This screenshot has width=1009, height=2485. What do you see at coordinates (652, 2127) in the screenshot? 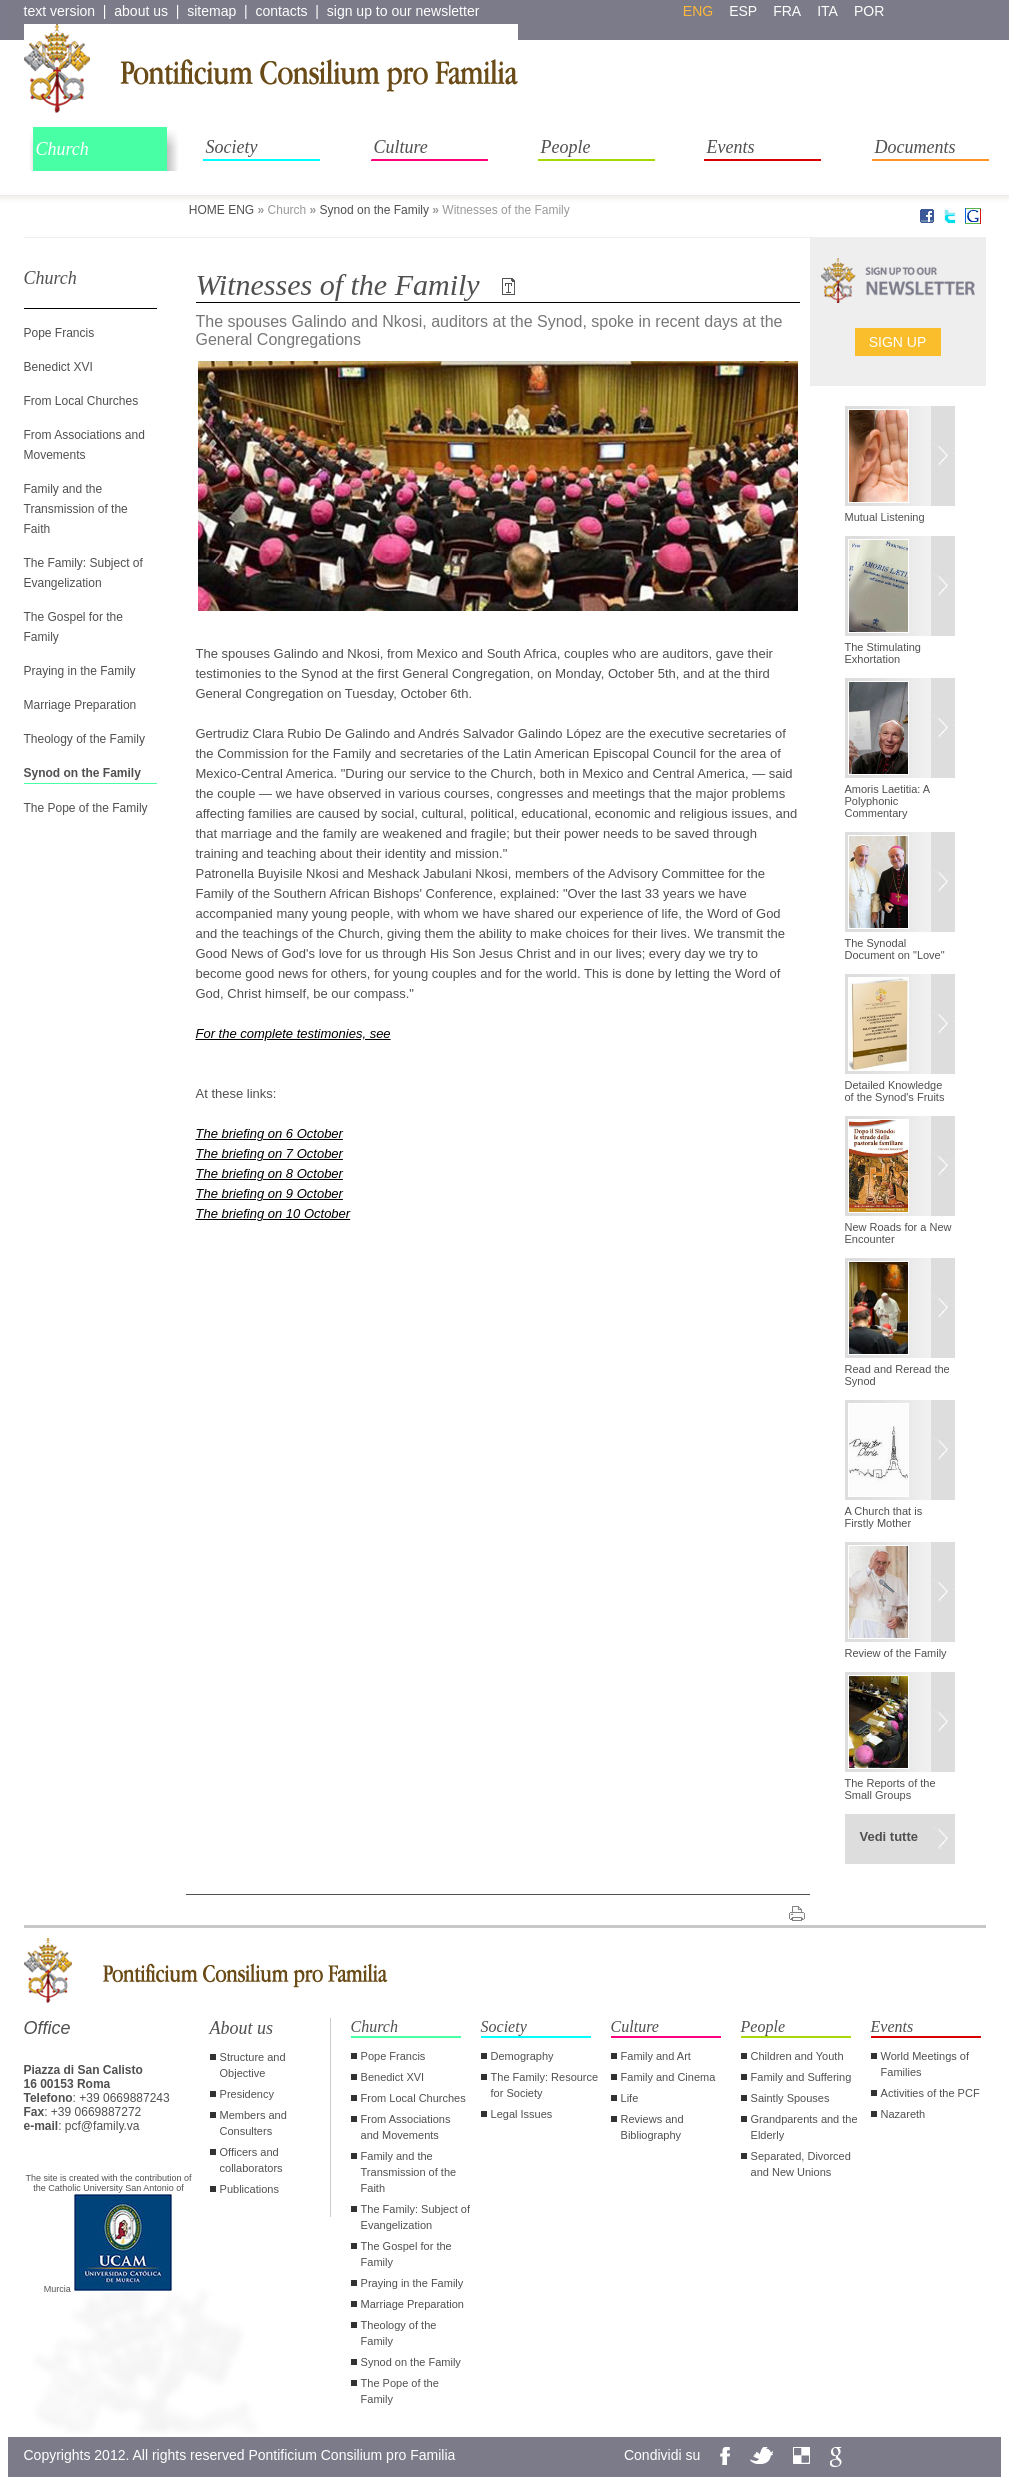
I see `Reviews and Bibliography` at bounding box center [652, 2127].